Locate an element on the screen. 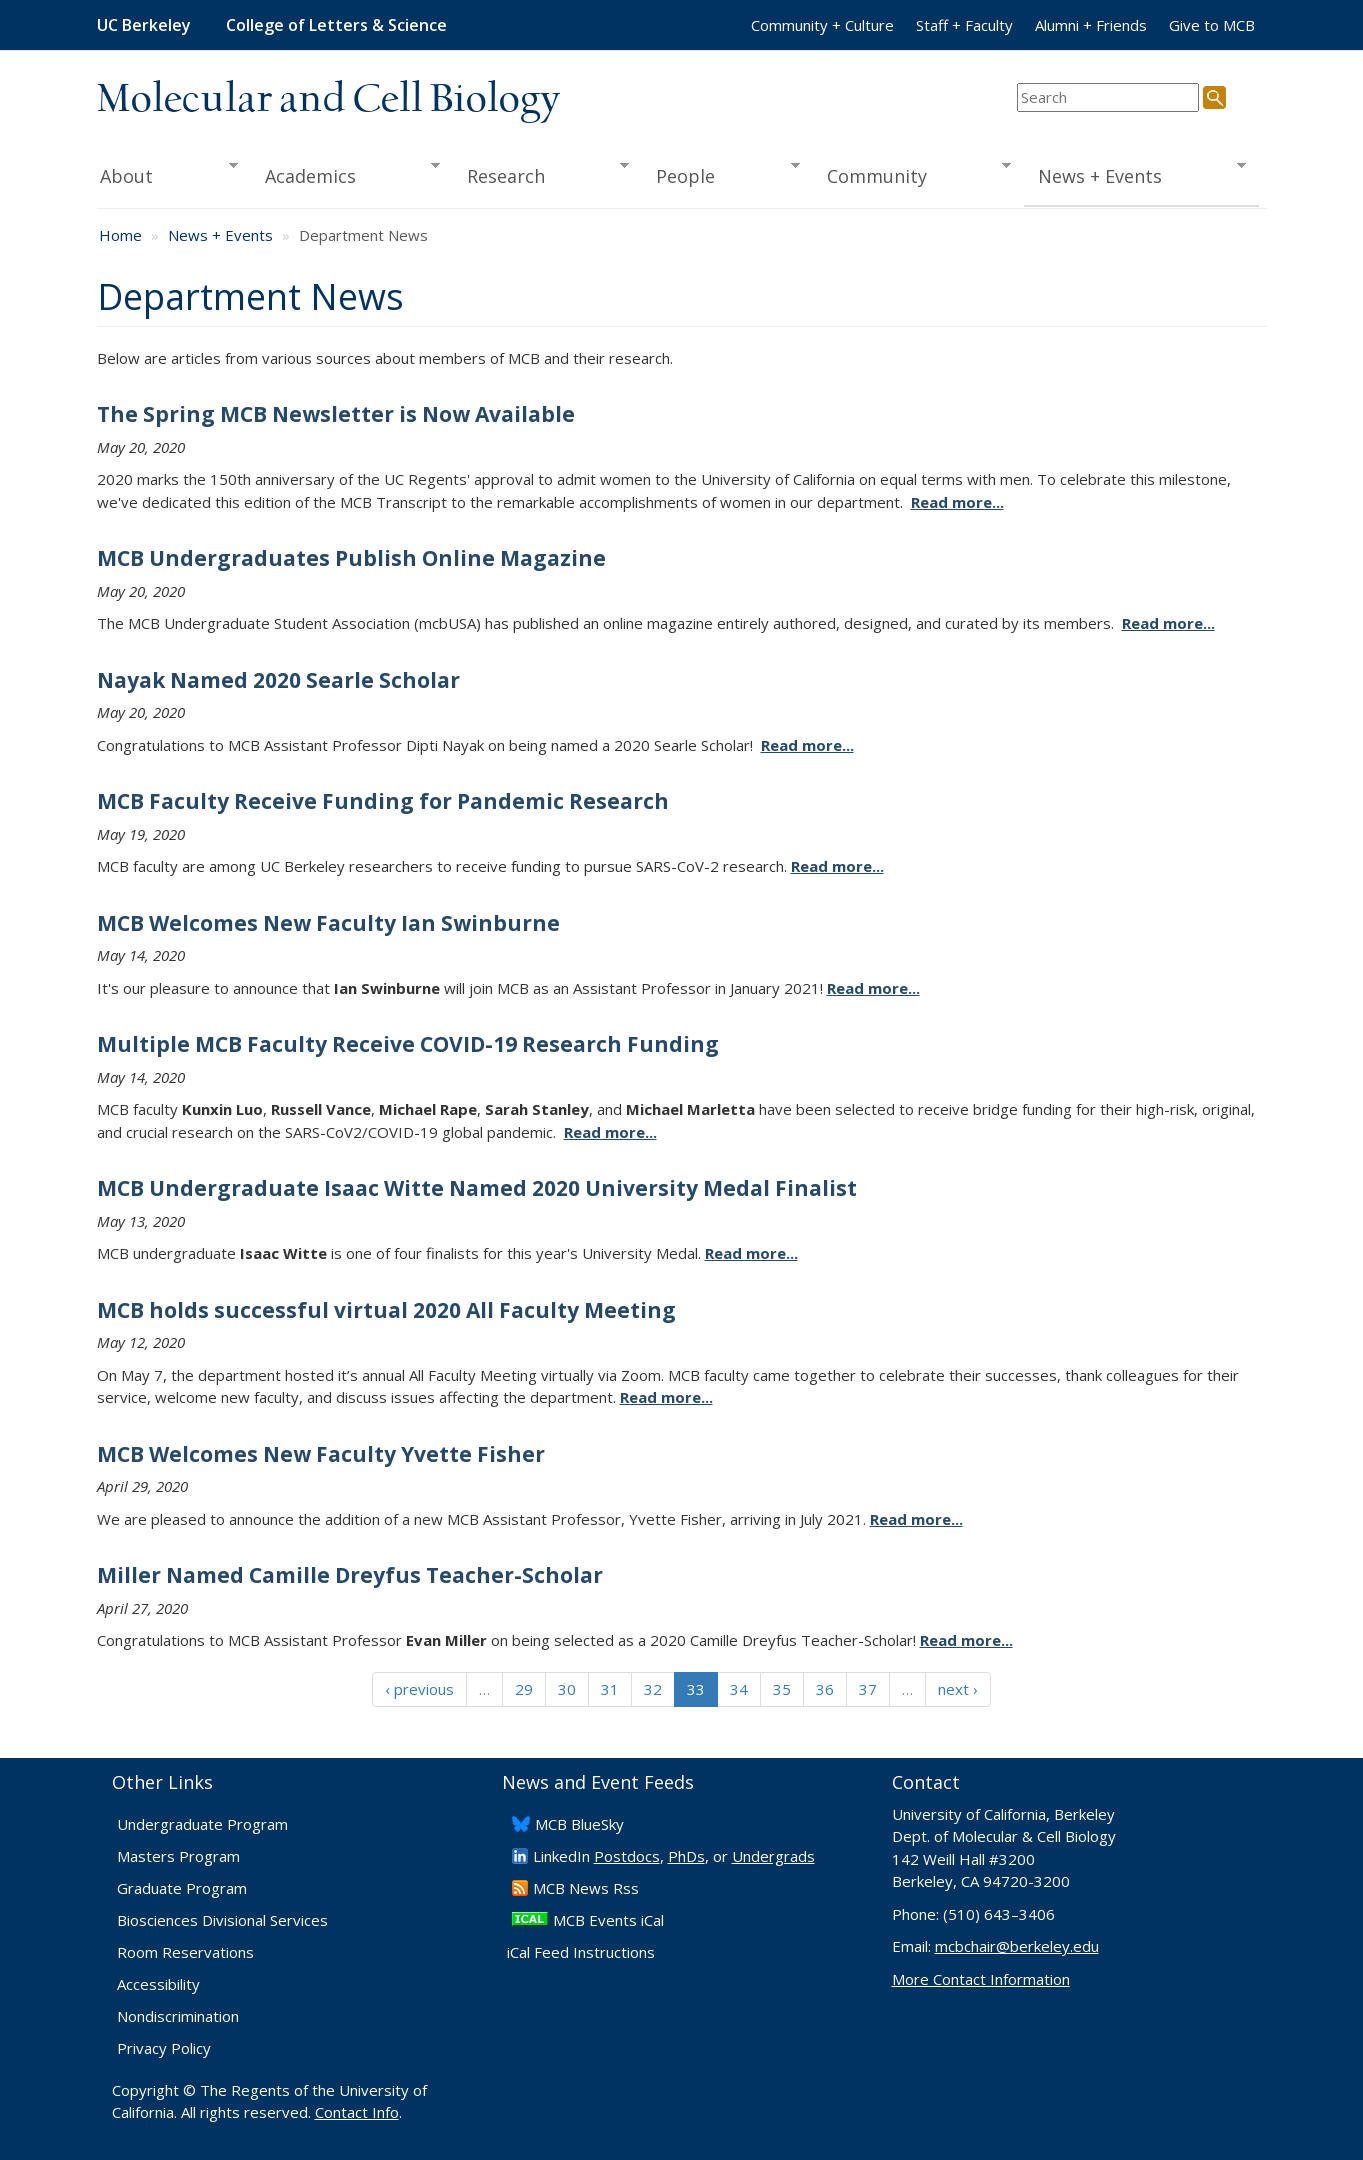 The width and height of the screenshot is (1363, 2160). 30 is located at coordinates (567, 1689).